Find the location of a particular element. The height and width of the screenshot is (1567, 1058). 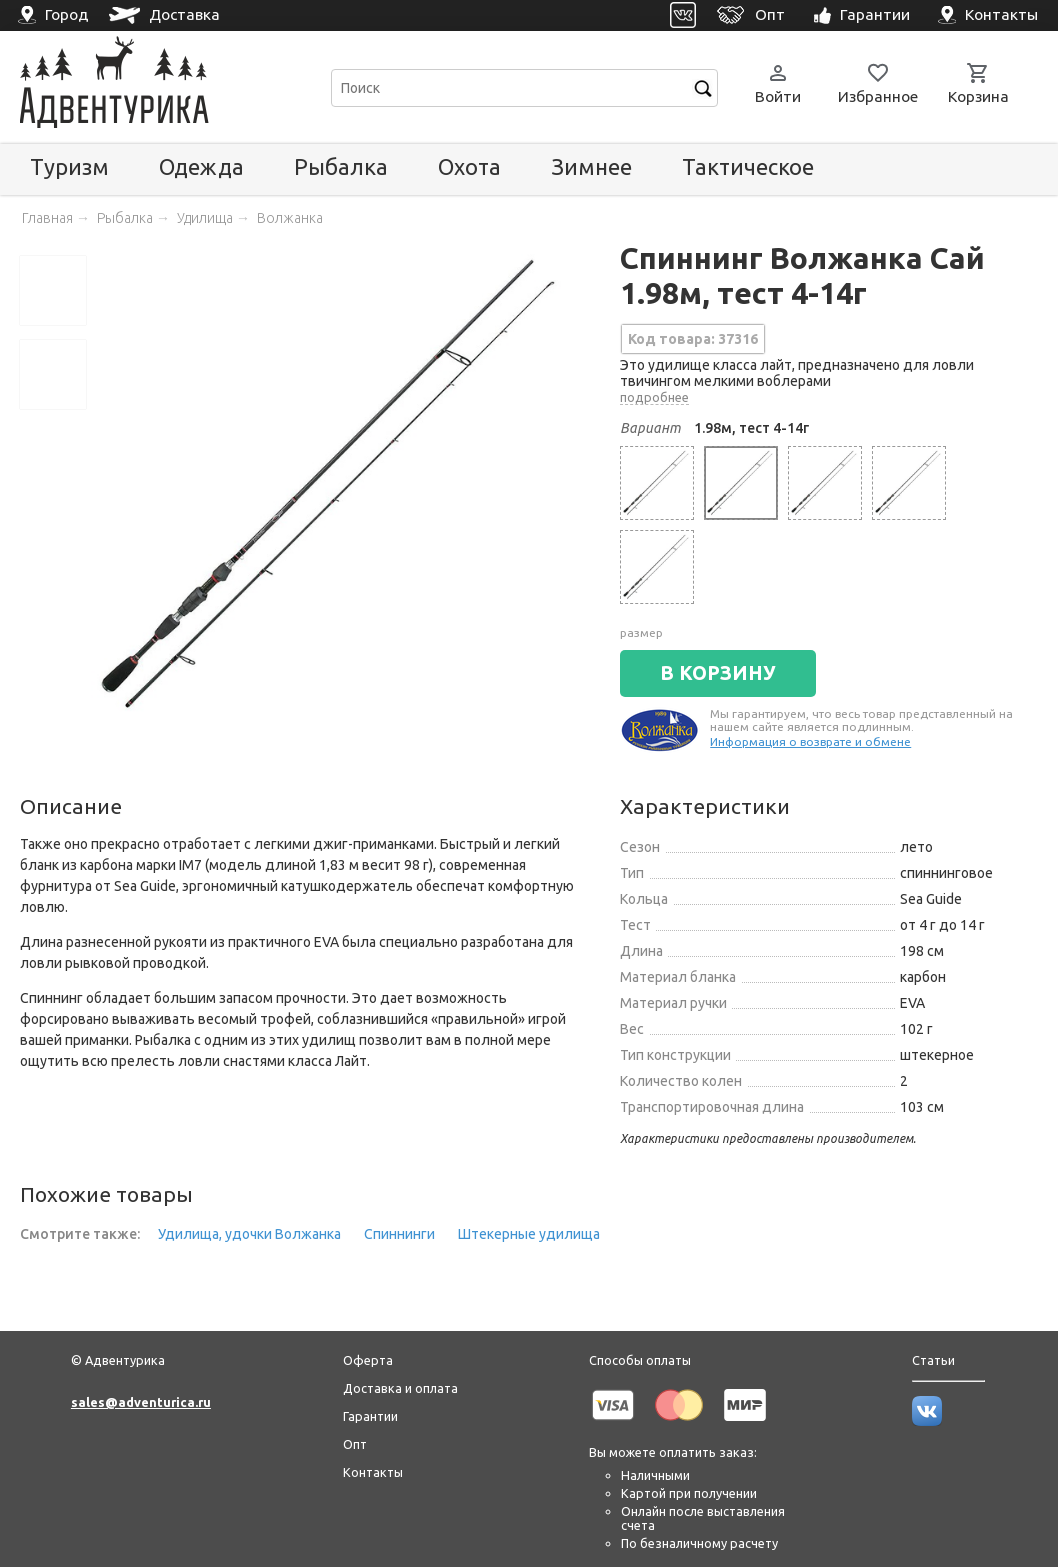

Туризм is located at coordinates (69, 166).